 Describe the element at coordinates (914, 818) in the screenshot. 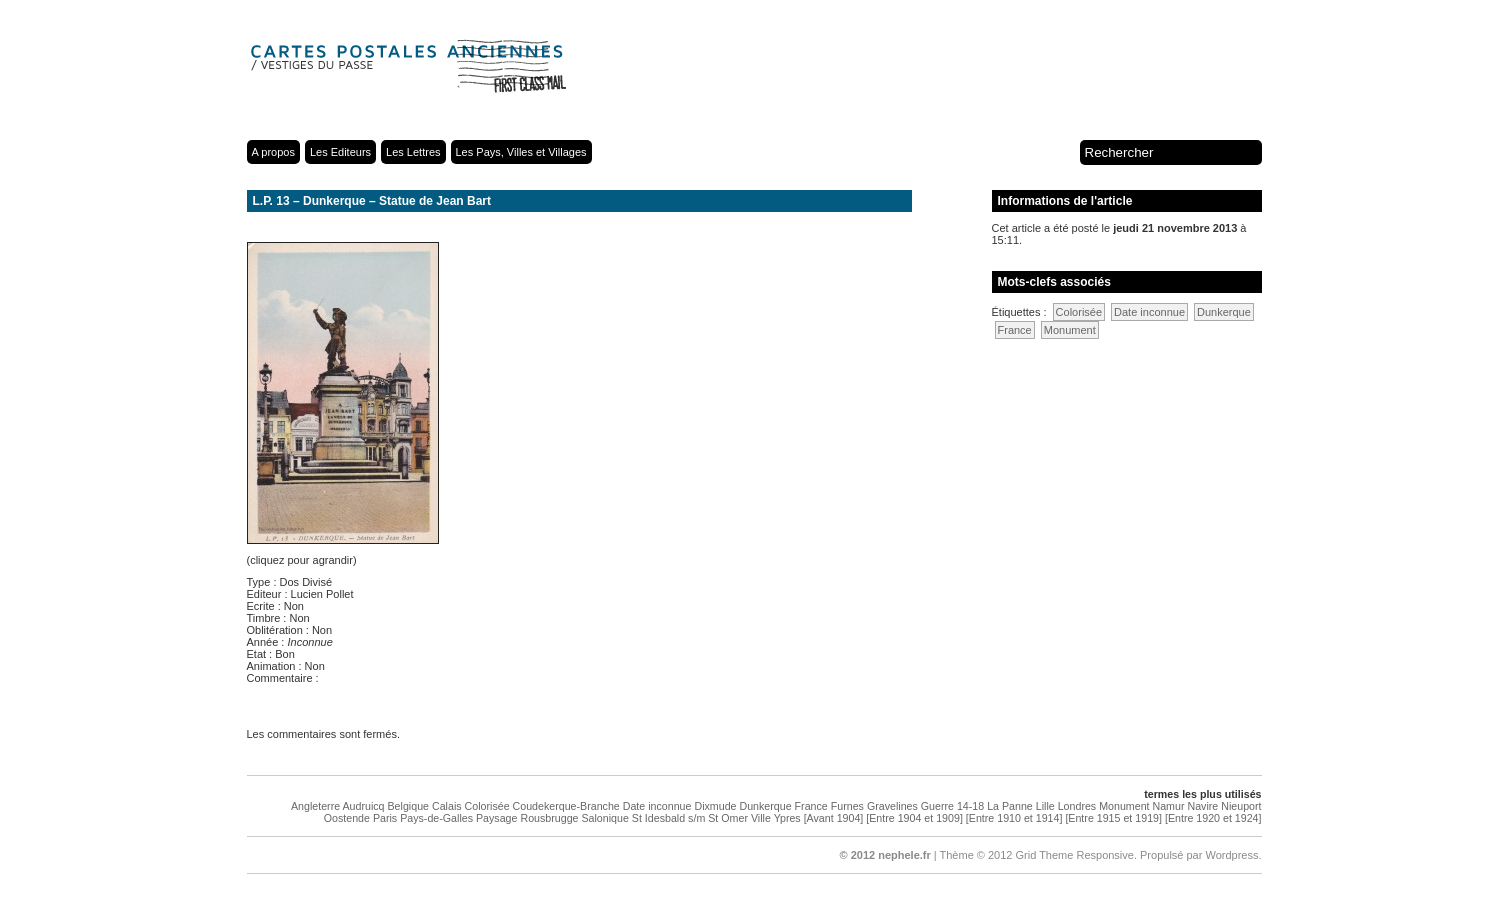

I see `[Entre 1904 et 1909]` at that location.